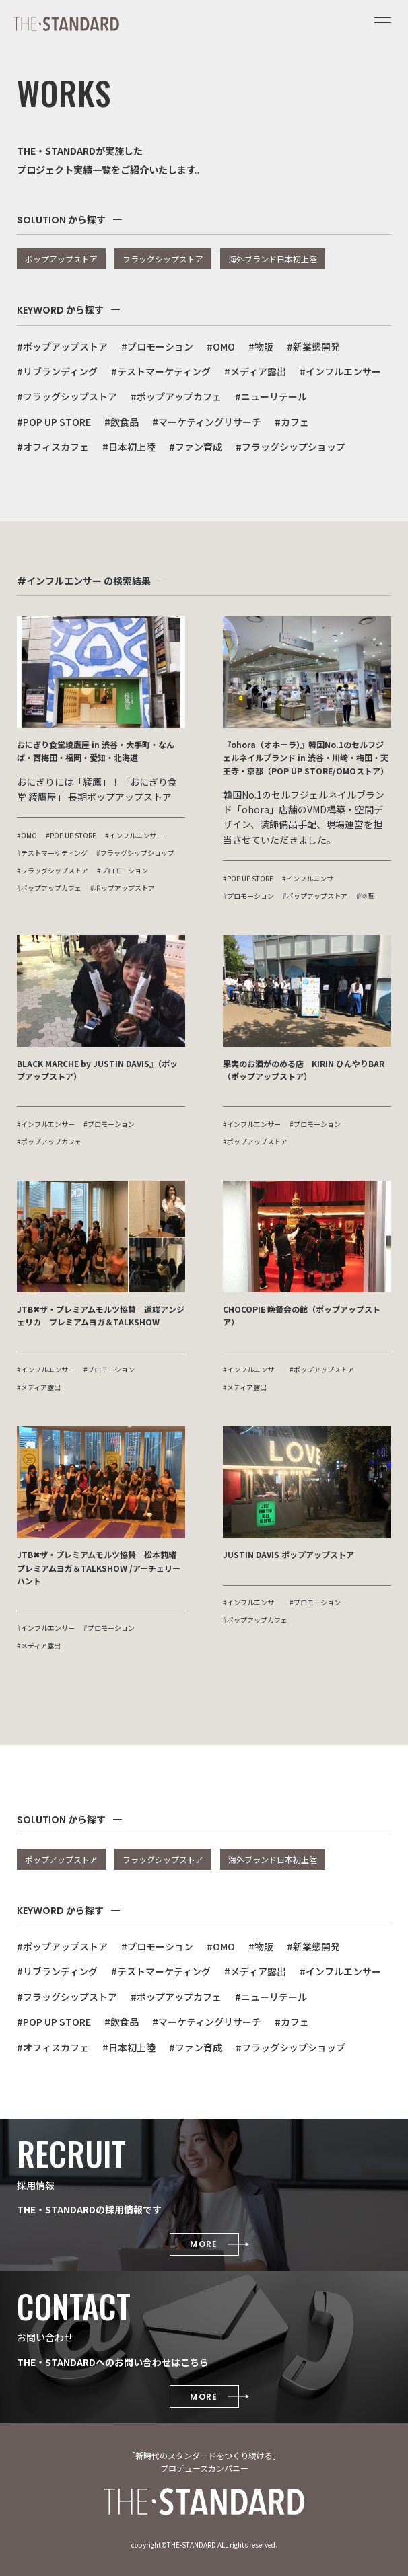 This screenshot has width=408, height=2576. I want to click on #フラッグシップストア, so click(67, 396).